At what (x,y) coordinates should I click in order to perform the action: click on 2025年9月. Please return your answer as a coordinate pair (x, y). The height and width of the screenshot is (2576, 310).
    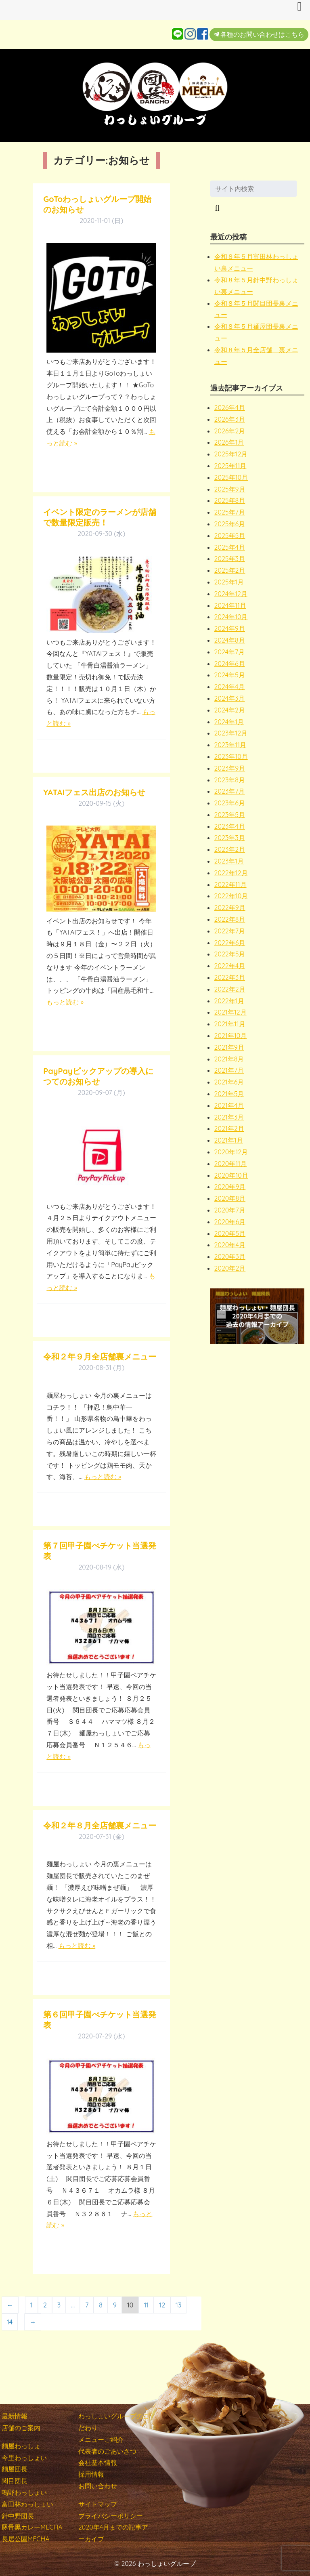
    Looking at the image, I should click on (229, 489).